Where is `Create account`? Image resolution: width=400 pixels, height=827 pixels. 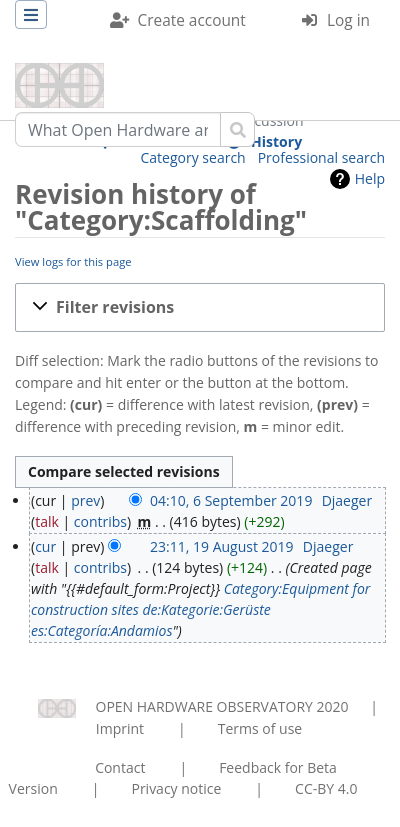 Create account is located at coordinates (192, 20).